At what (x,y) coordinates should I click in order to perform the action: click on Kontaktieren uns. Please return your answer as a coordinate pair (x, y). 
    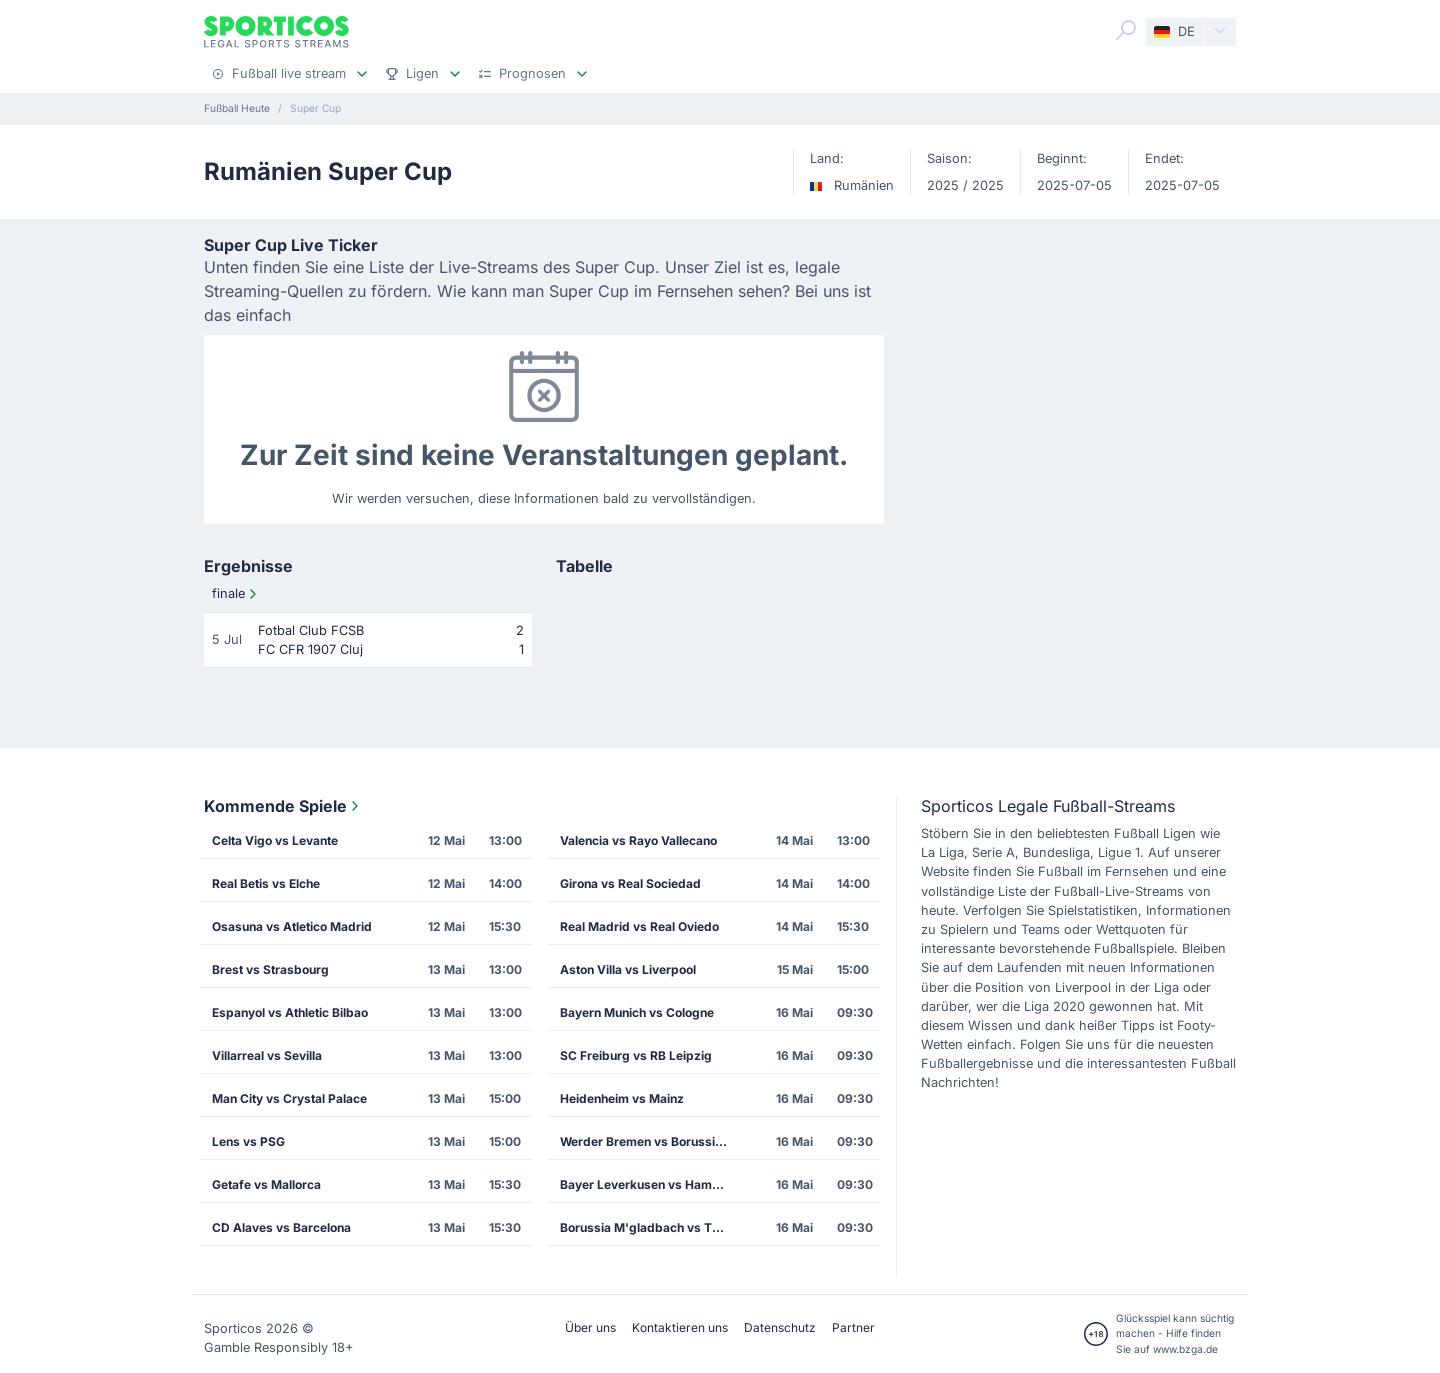
    Looking at the image, I should click on (680, 1327).